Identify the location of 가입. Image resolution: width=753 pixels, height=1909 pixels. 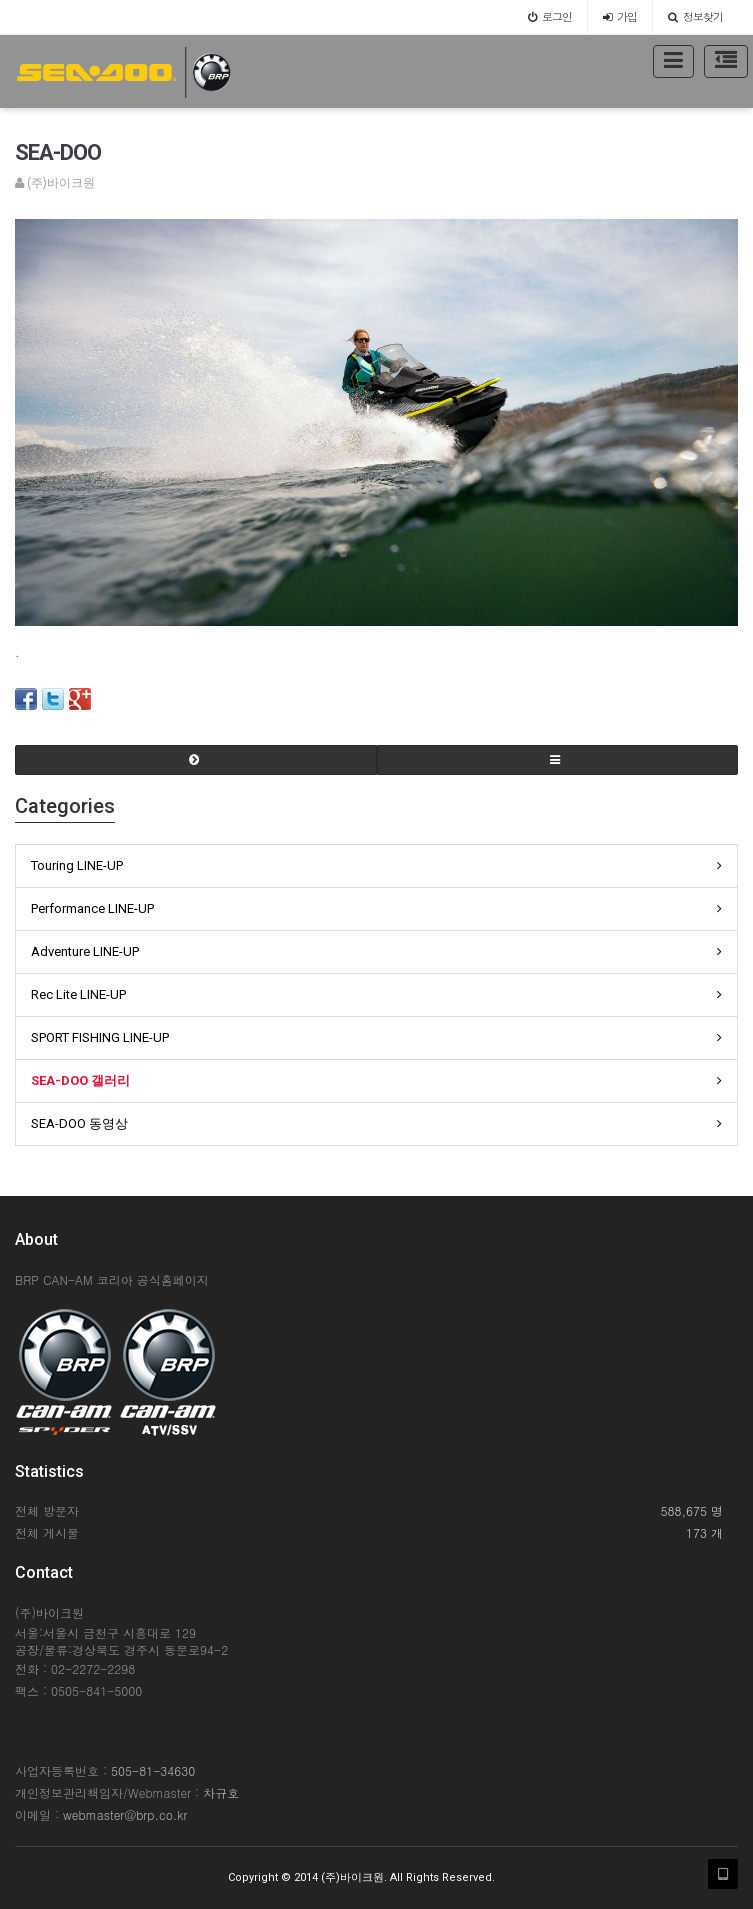
(620, 16).